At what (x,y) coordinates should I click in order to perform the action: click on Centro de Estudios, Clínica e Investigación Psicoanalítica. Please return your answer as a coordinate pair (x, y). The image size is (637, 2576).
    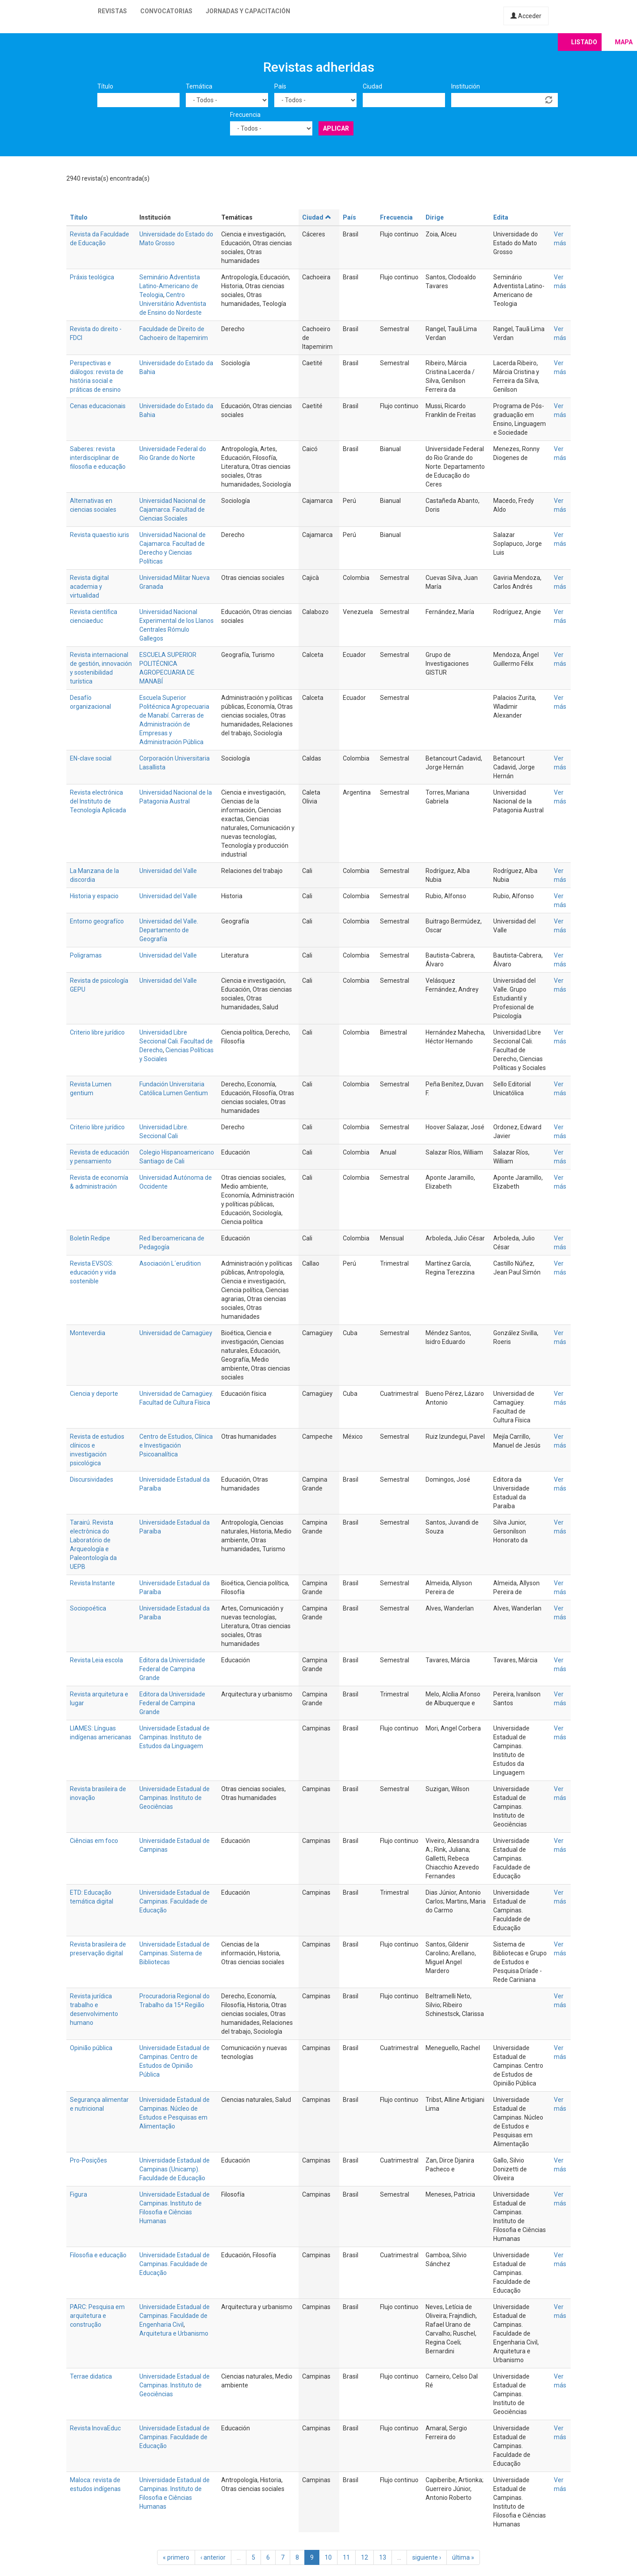
    Looking at the image, I should click on (176, 1445).